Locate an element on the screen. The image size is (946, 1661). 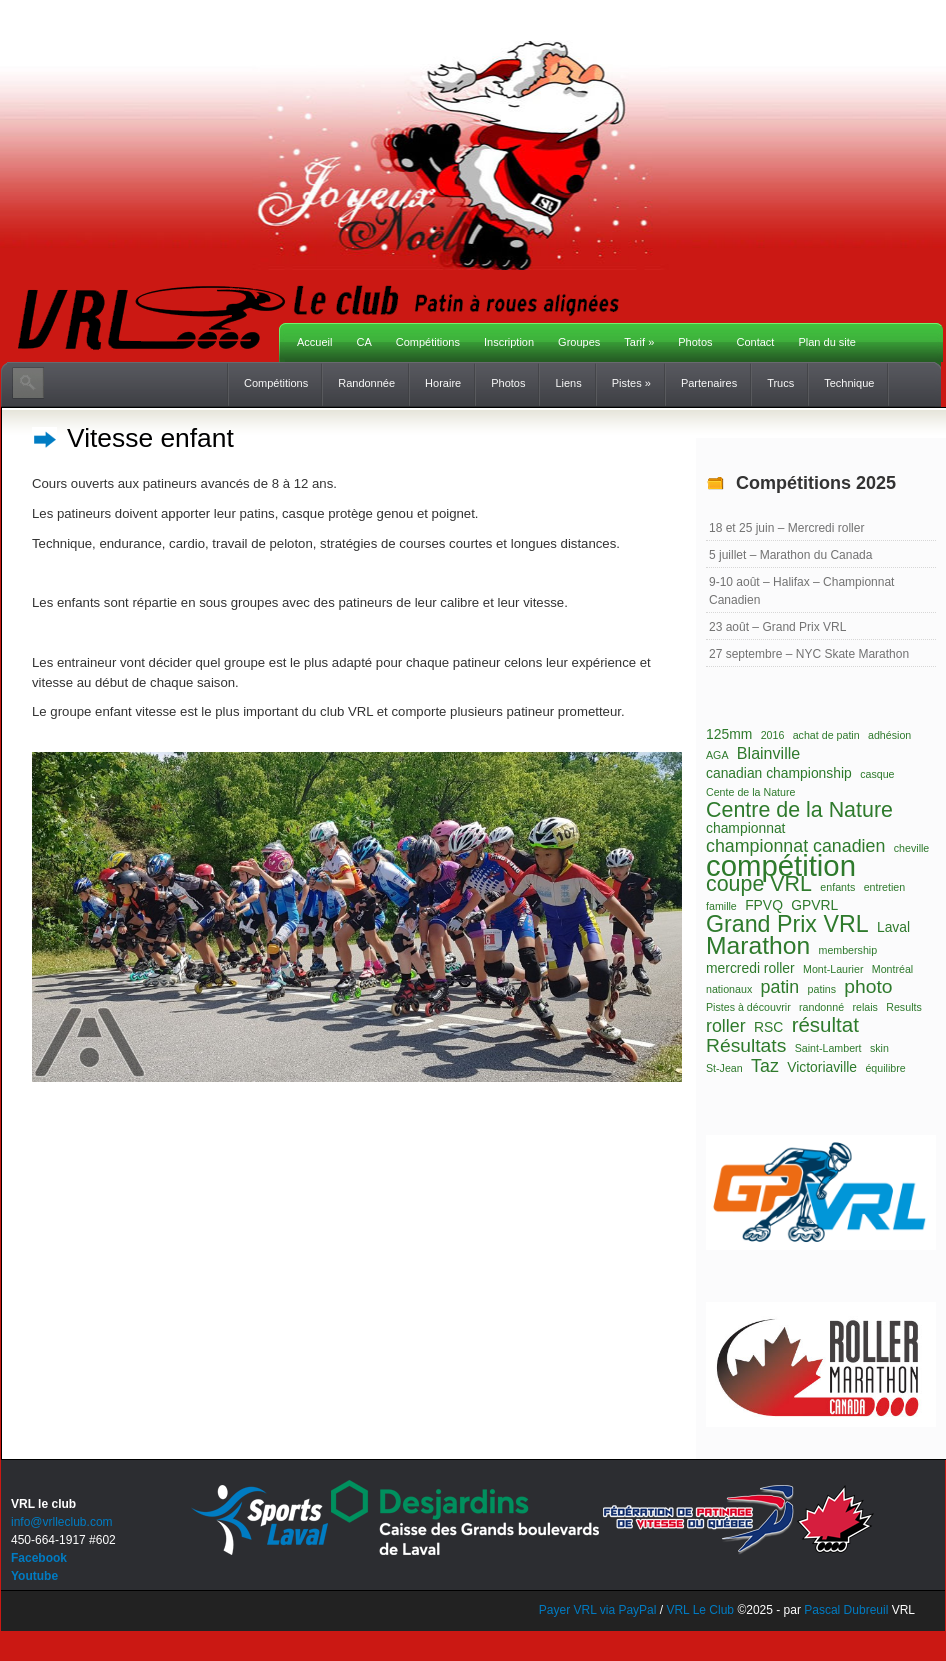
Technique is located at coordinates (849, 383).